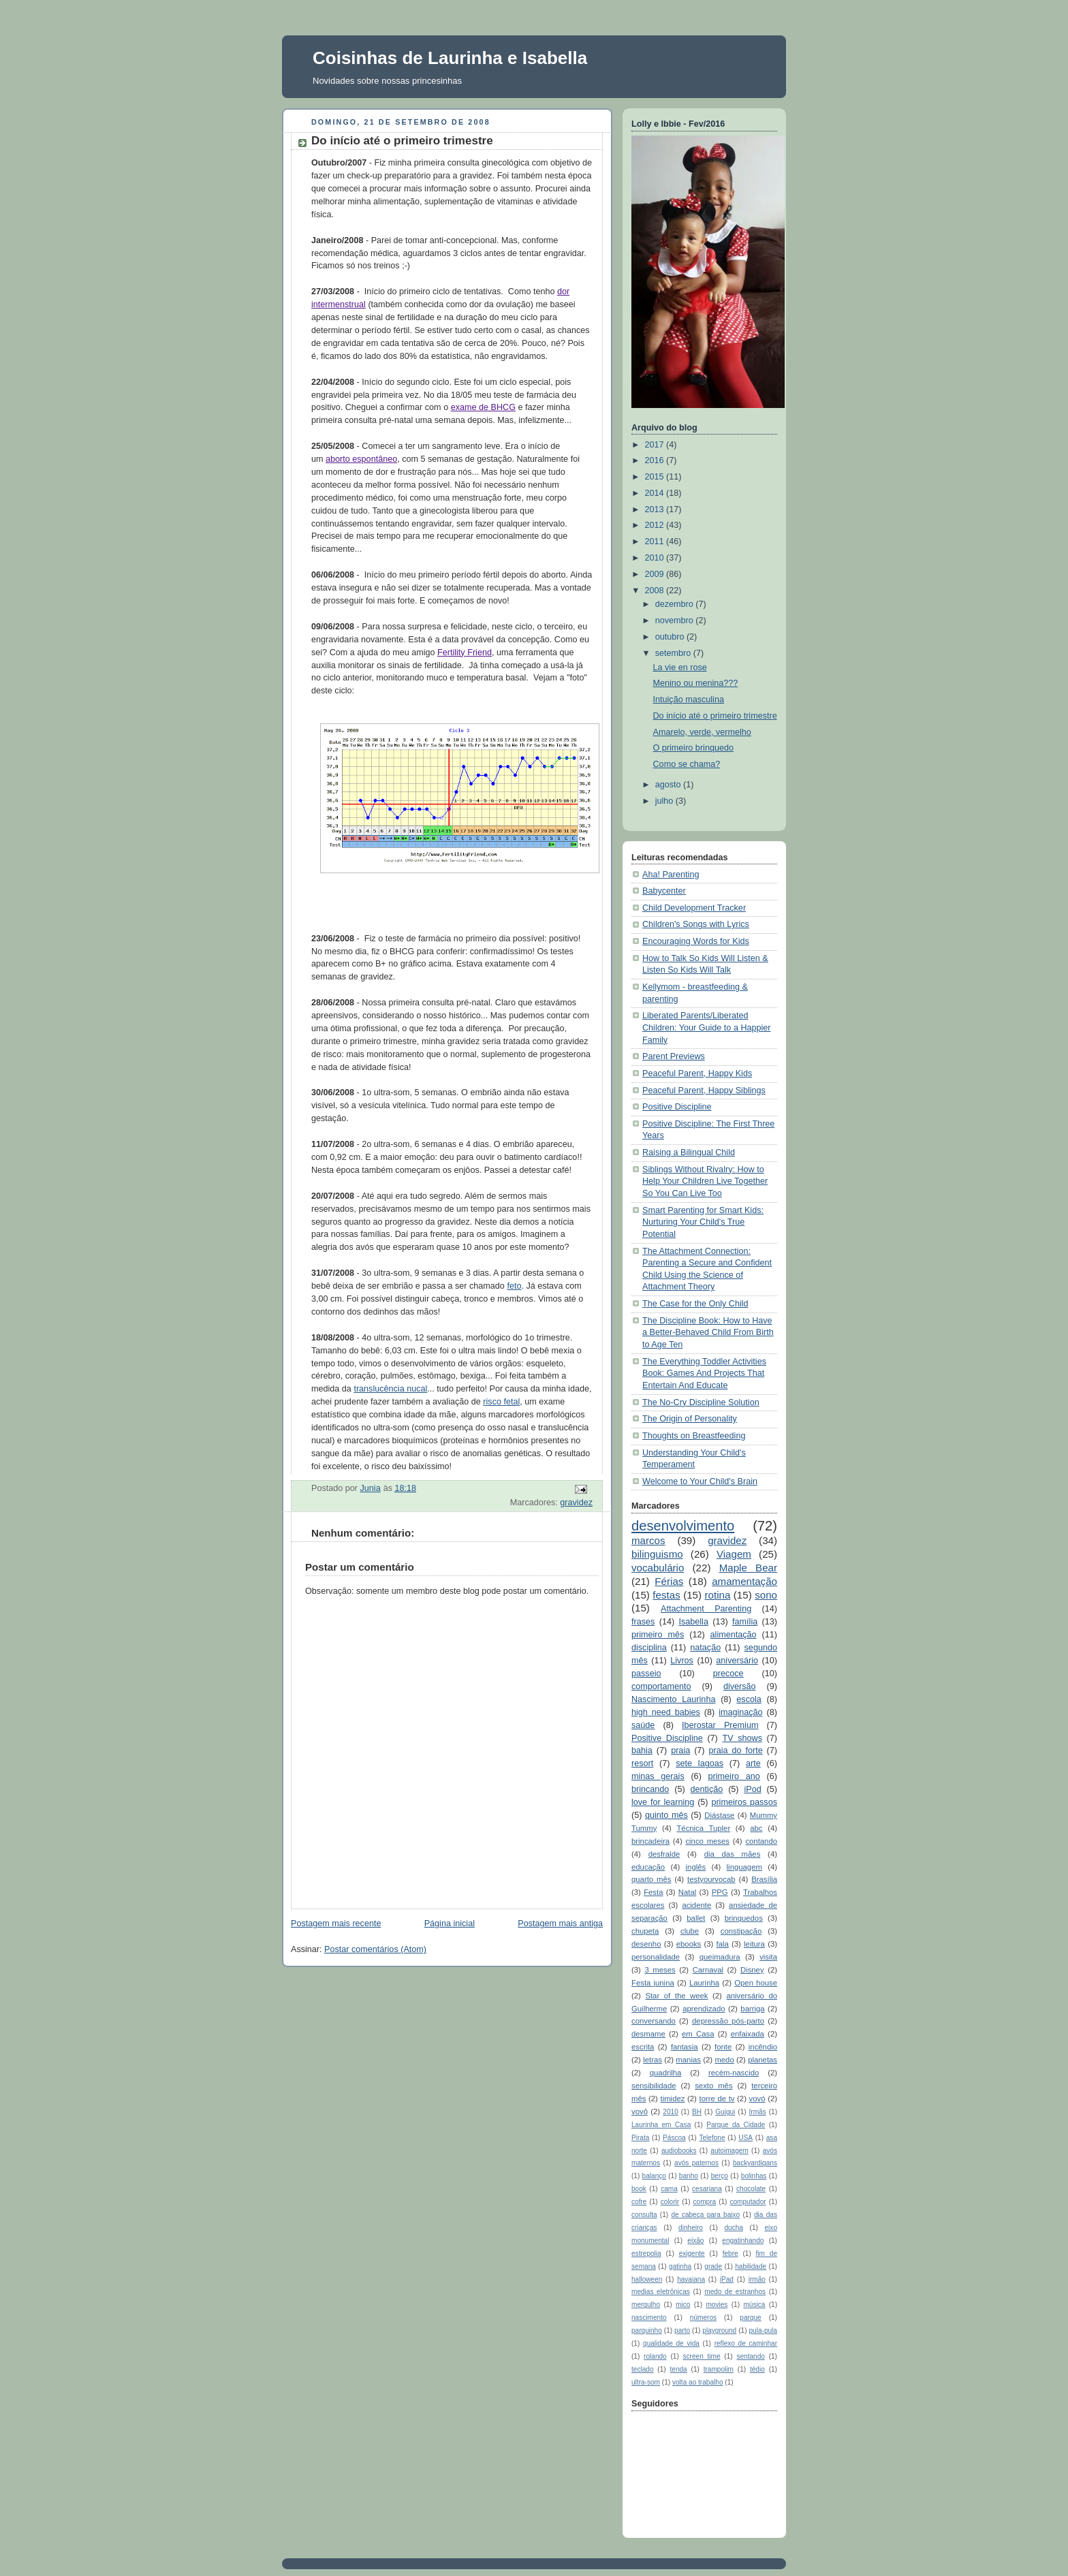 The image size is (1068, 2576). Describe the element at coordinates (702, 732) in the screenshot. I see `Amarelo, verde, vermelho` at that location.